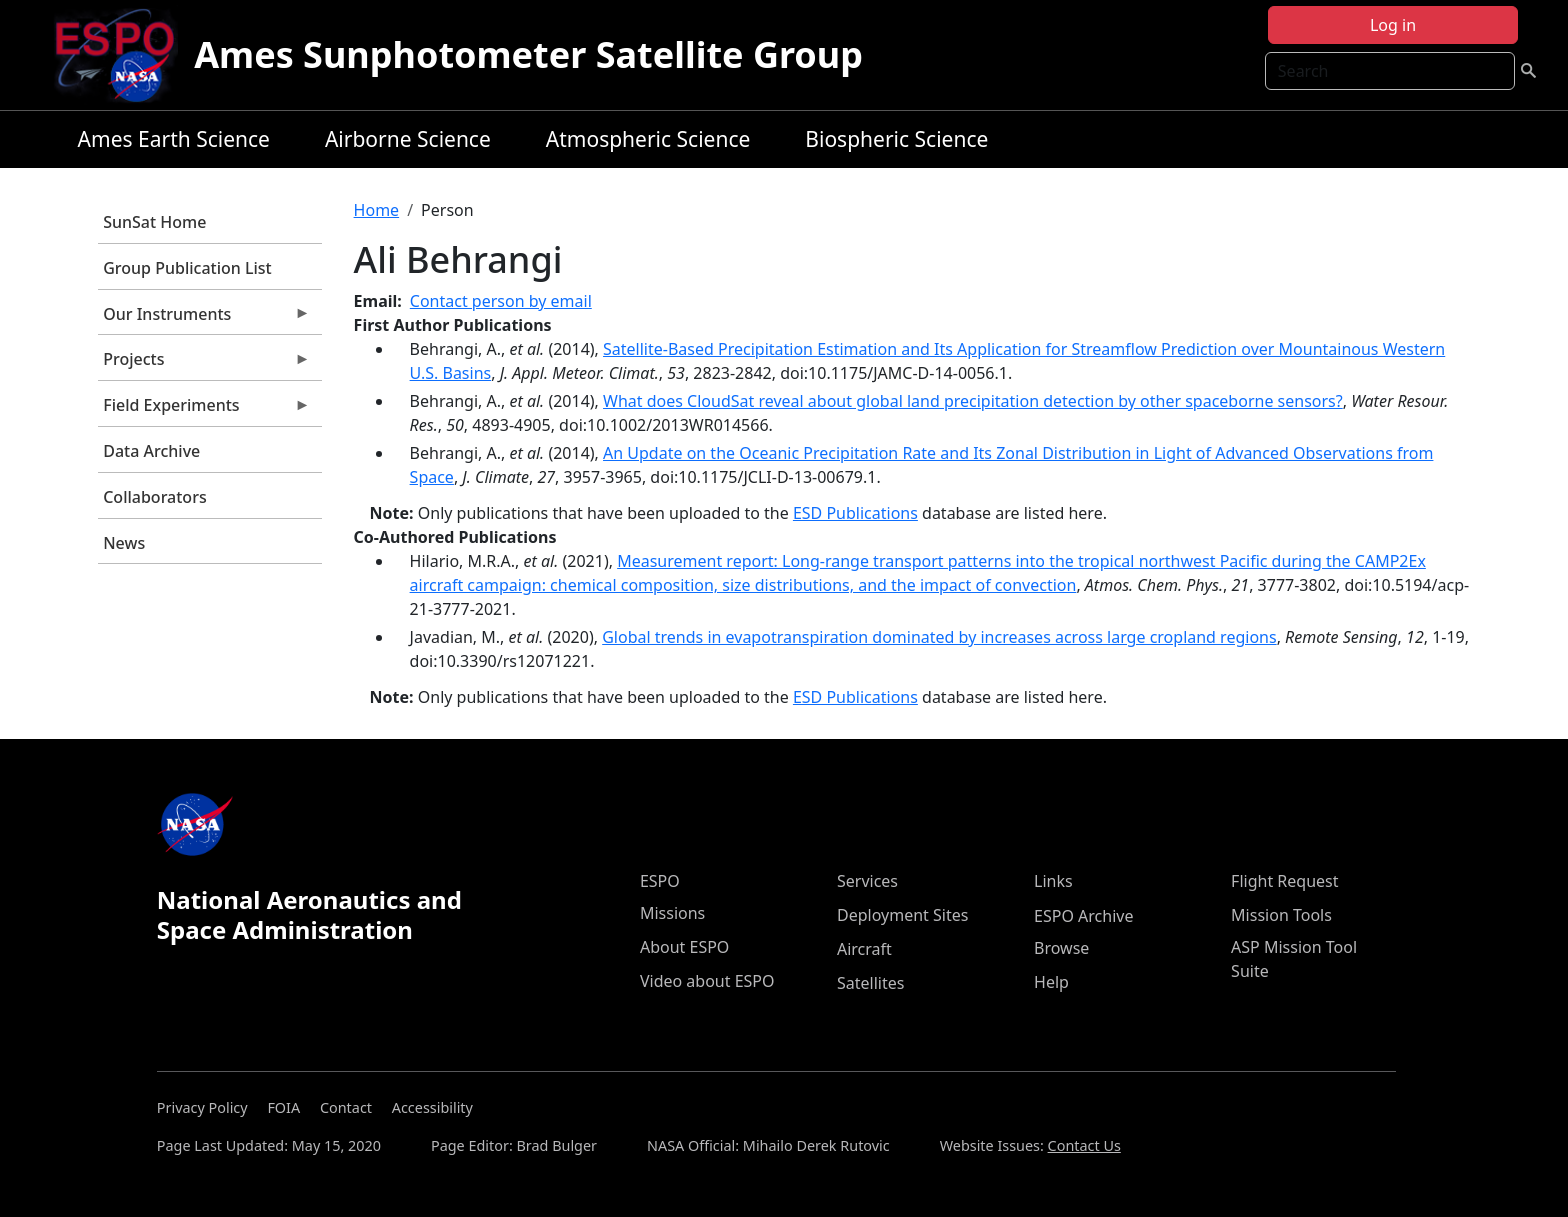 The image size is (1568, 1217). I want to click on What does CloudSat reveal about global land precipitation detection by other spaceborne sensors?, so click(973, 401).